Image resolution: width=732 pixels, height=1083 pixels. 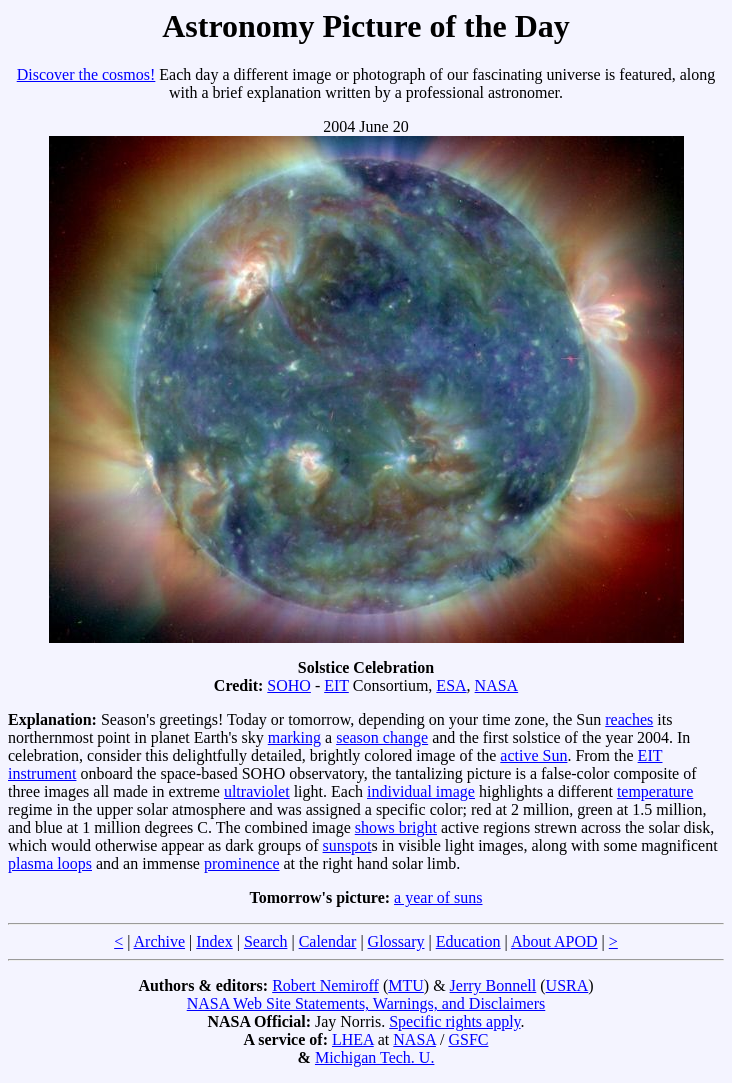 What do you see at coordinates (336, 685) in the screenshot?
I see `EIT` at bounding box center [336, 685].